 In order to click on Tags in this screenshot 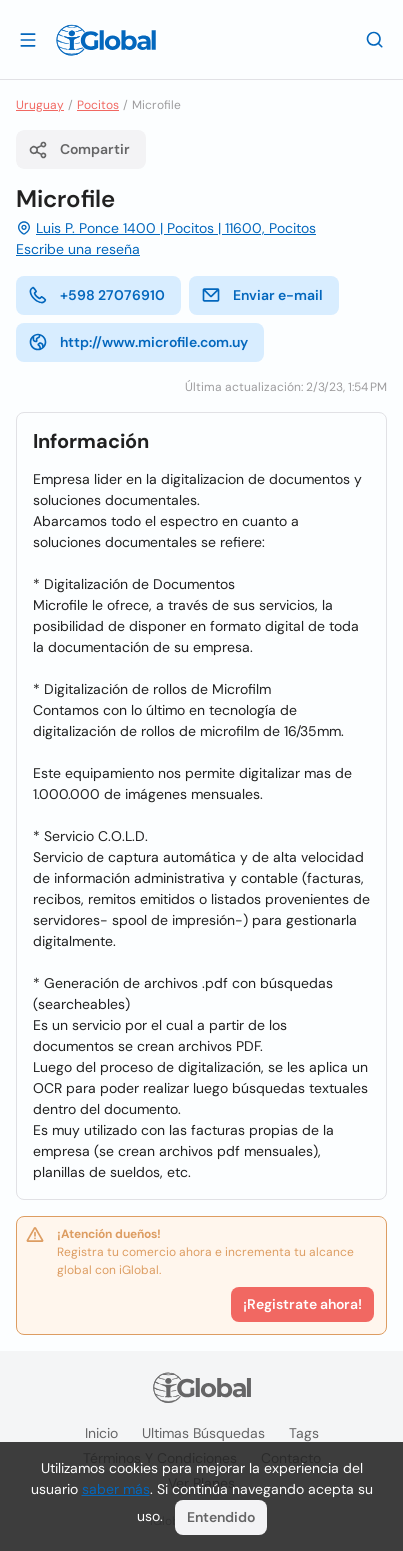, I will do `click(304, 1433)`.